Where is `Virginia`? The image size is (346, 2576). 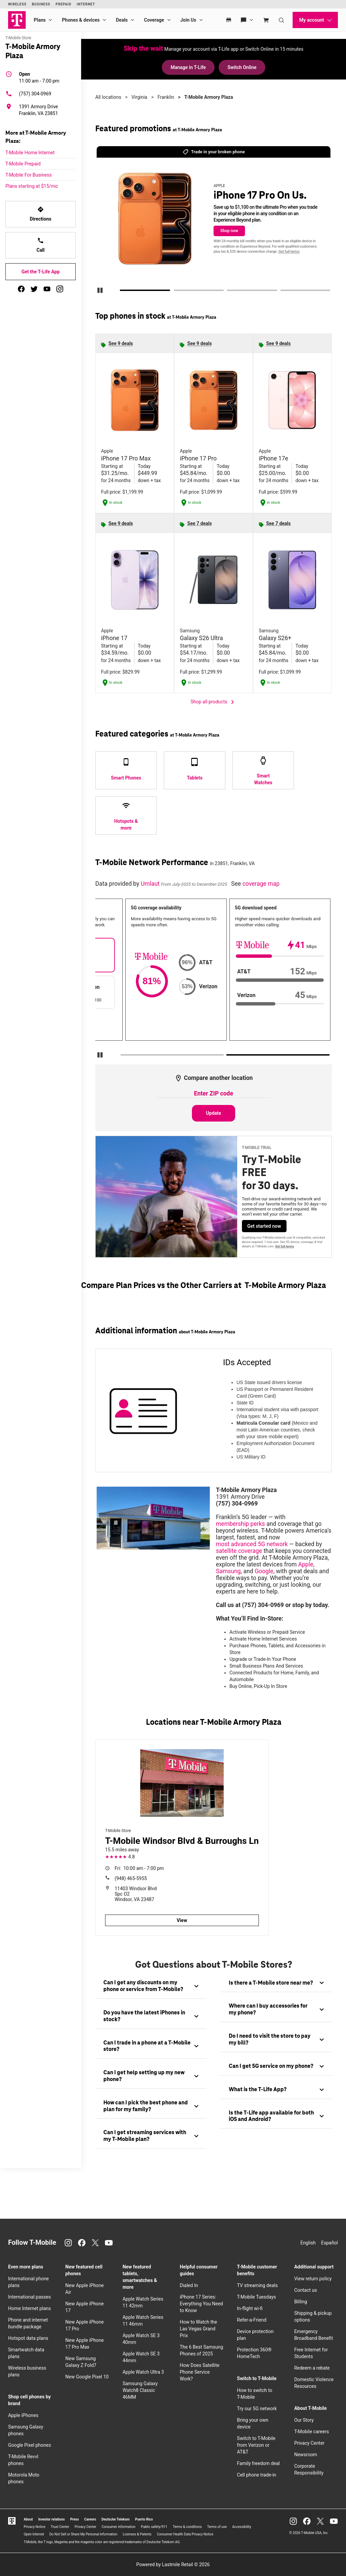 Virginia is located at coordinates (139, 97).